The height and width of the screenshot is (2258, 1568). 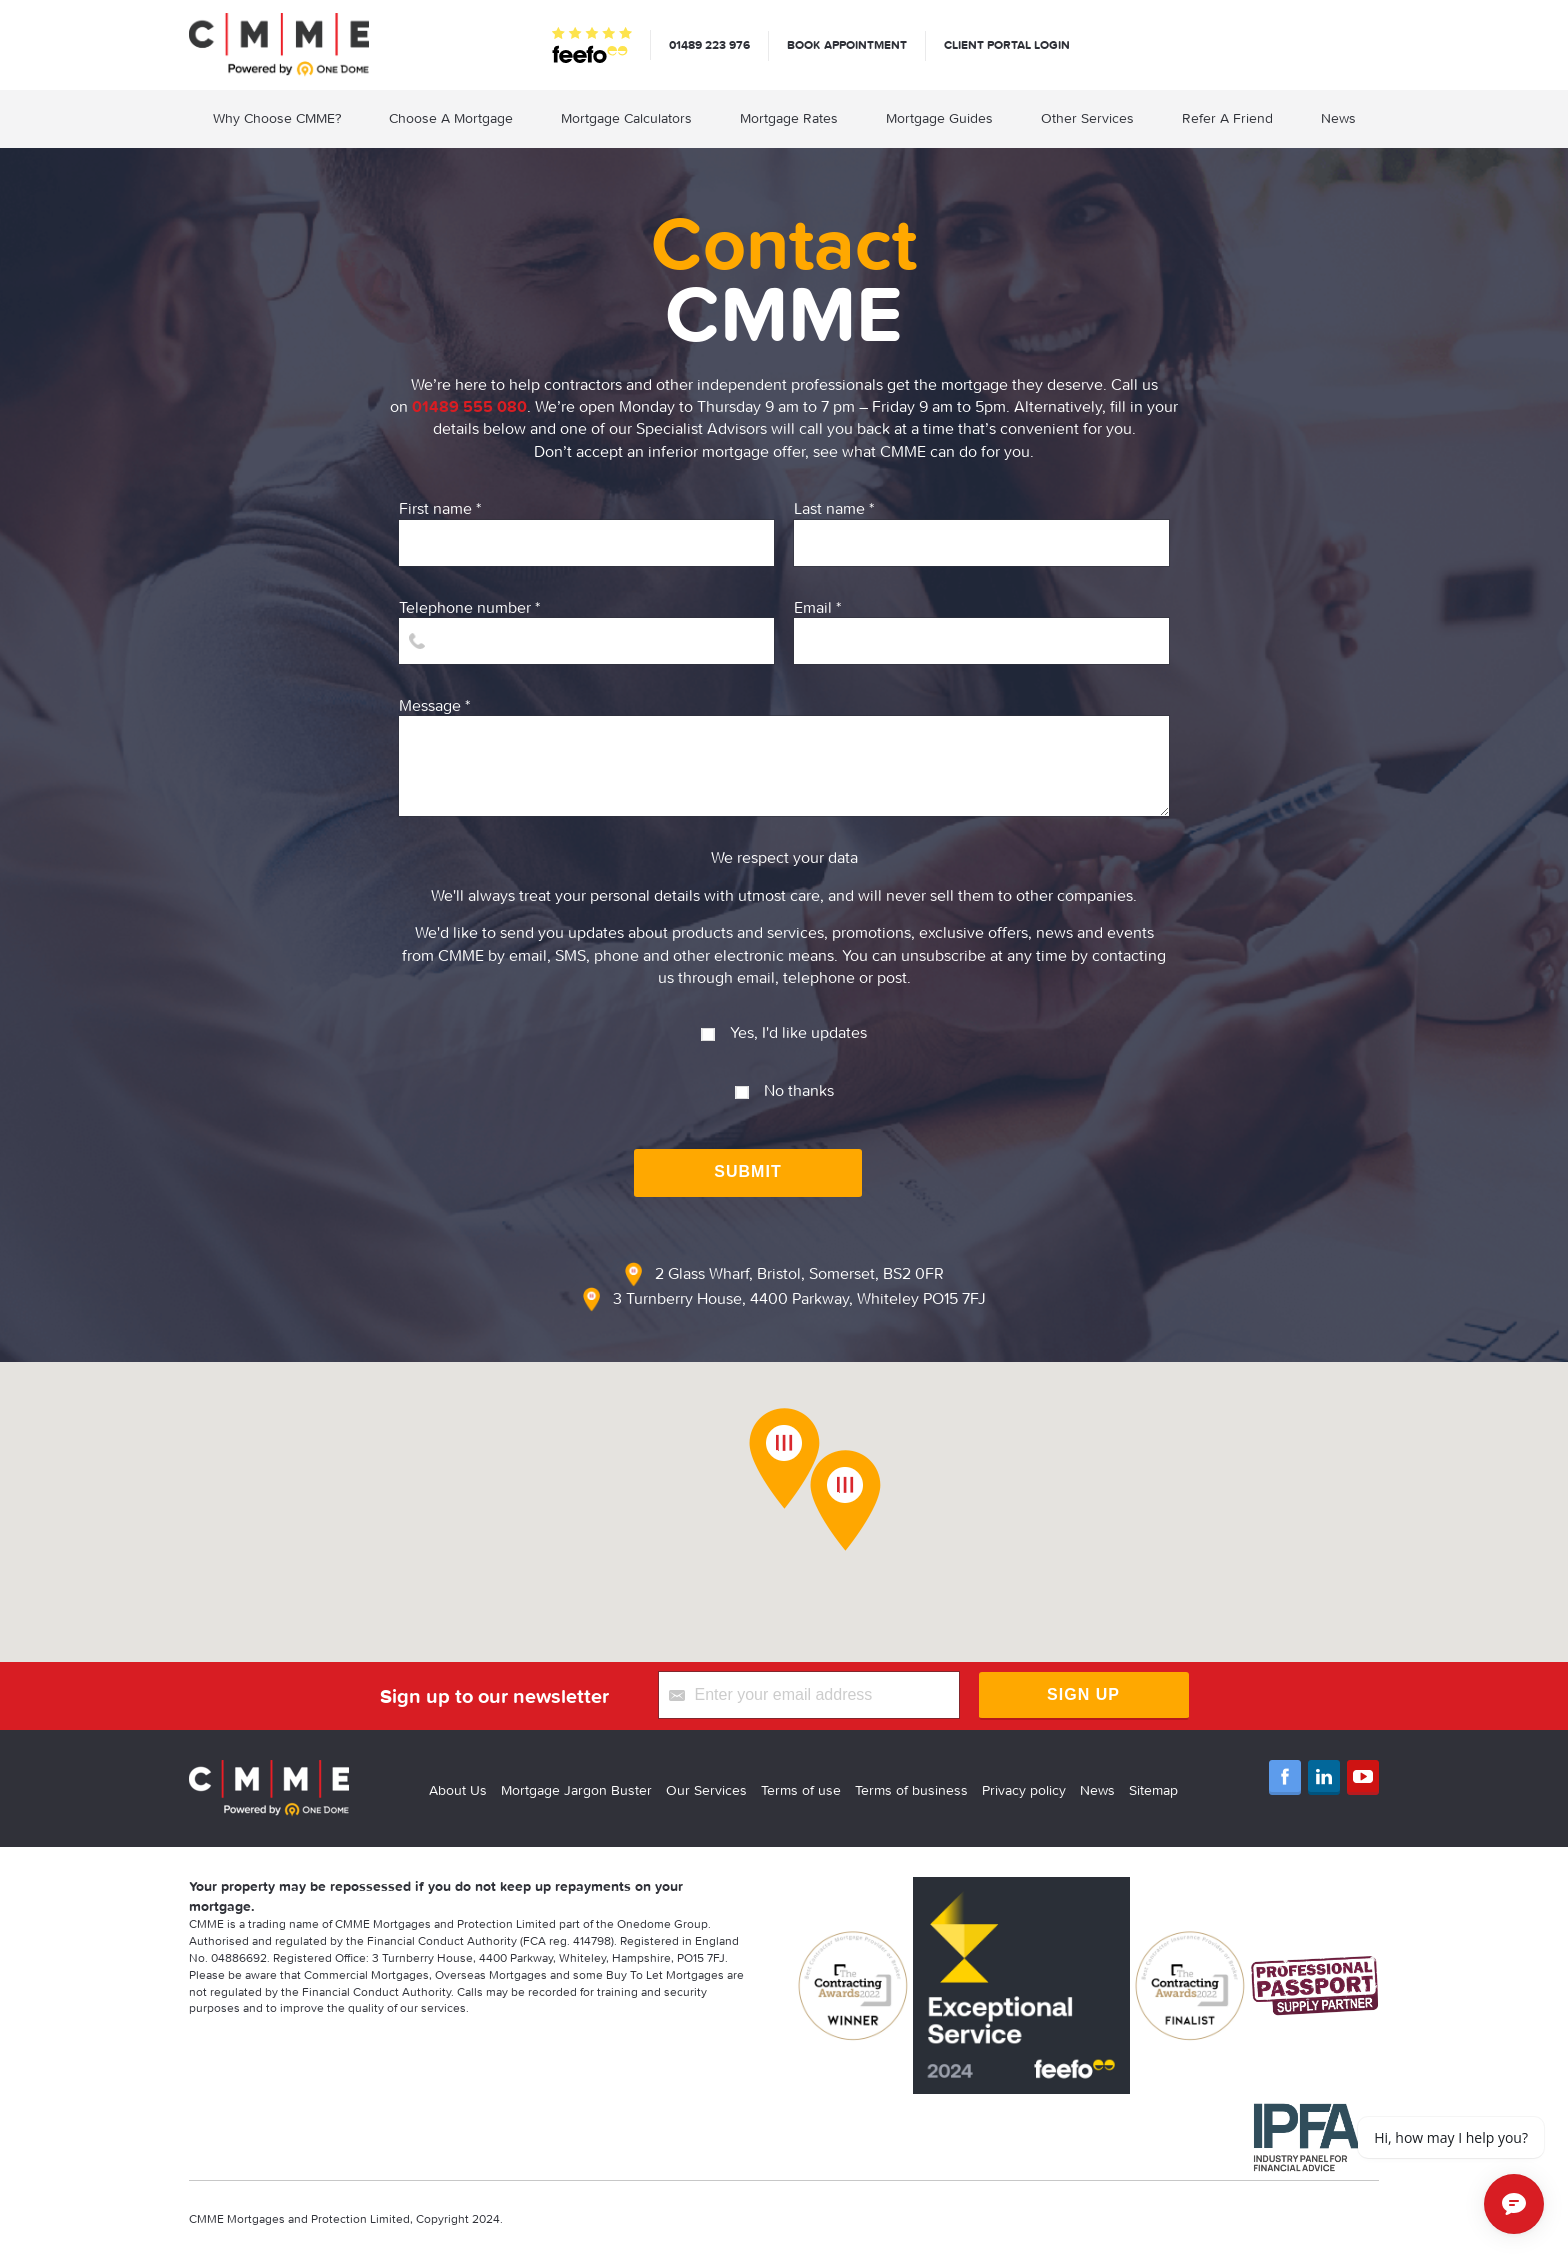 What do you see at coordinates (1024, 1790) in the screenshot?
I see `Privacy policy` at bounding box center [1024, 1790].